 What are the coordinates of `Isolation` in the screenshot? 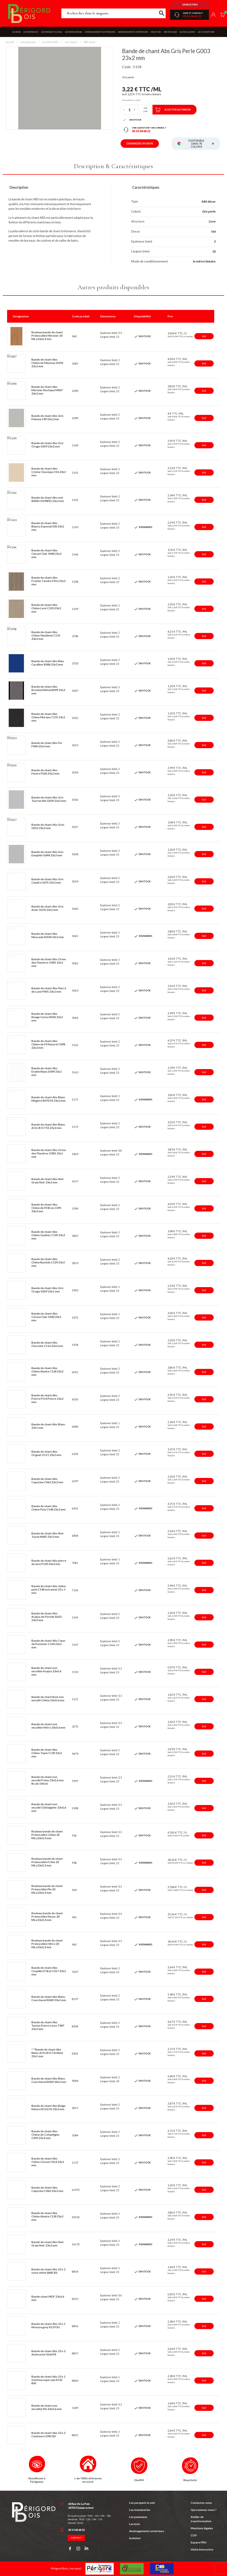 It's located at (135, 2538).